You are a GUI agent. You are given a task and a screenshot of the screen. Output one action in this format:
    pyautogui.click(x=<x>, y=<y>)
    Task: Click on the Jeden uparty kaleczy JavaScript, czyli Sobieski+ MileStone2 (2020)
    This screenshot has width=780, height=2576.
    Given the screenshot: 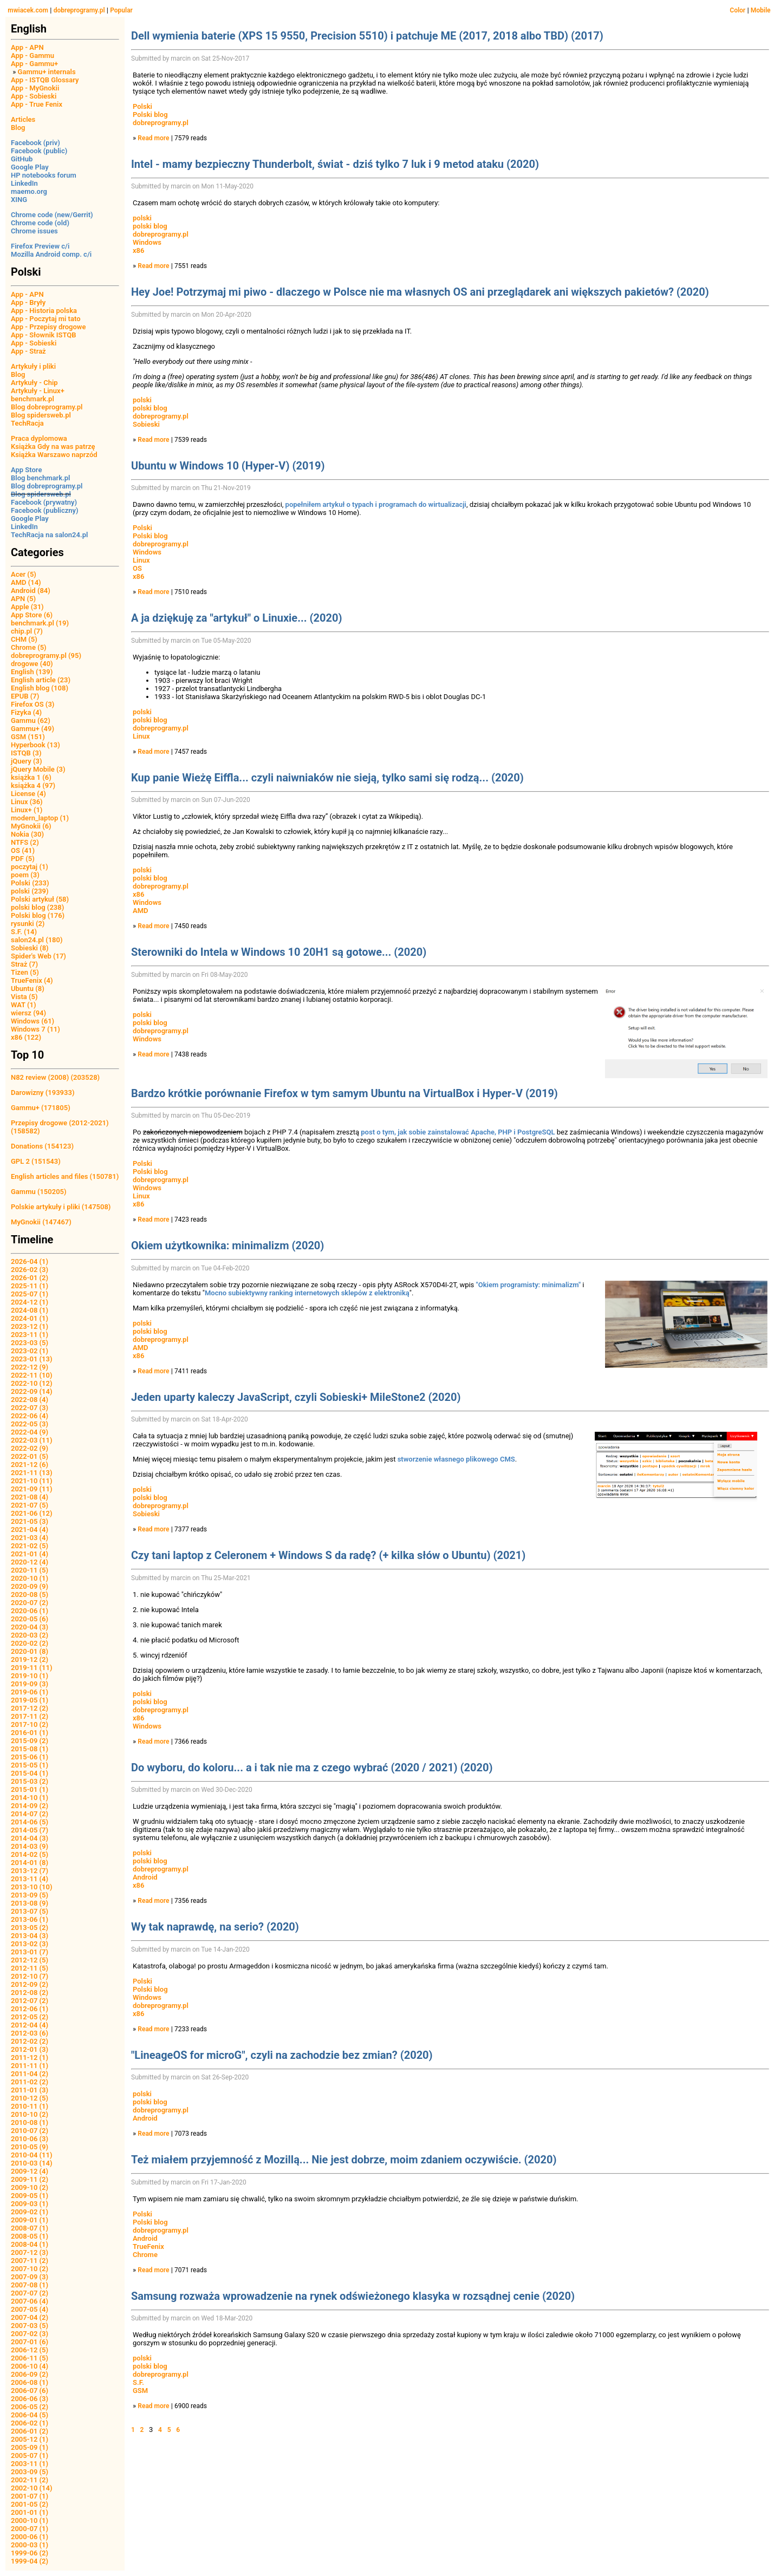 What is the action you would take?
    pyautogui.click(x=295, y=1397)
    